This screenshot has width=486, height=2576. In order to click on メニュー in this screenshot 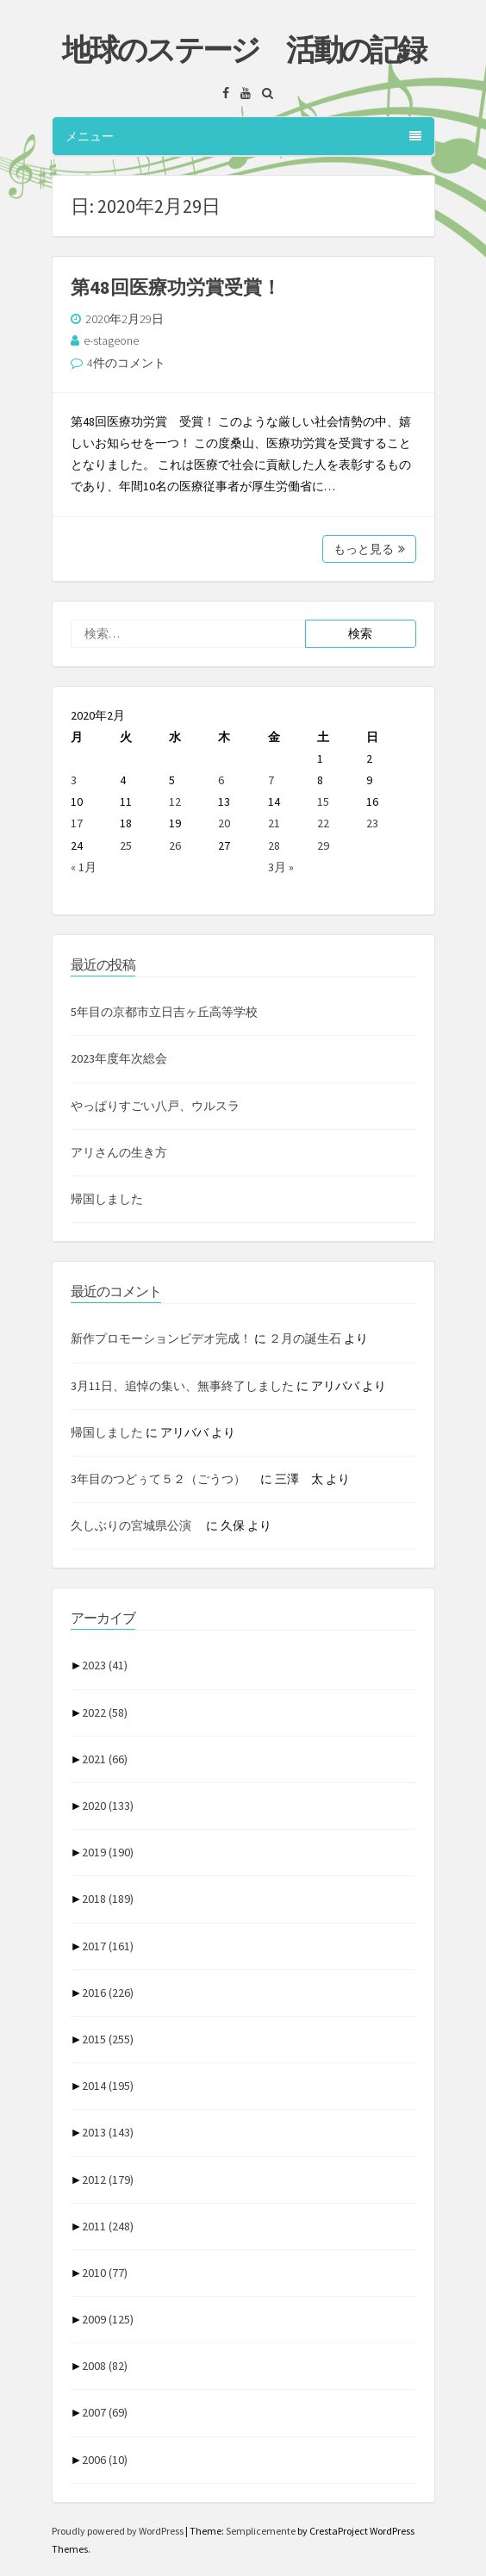, I will do `click(243, 136)`.